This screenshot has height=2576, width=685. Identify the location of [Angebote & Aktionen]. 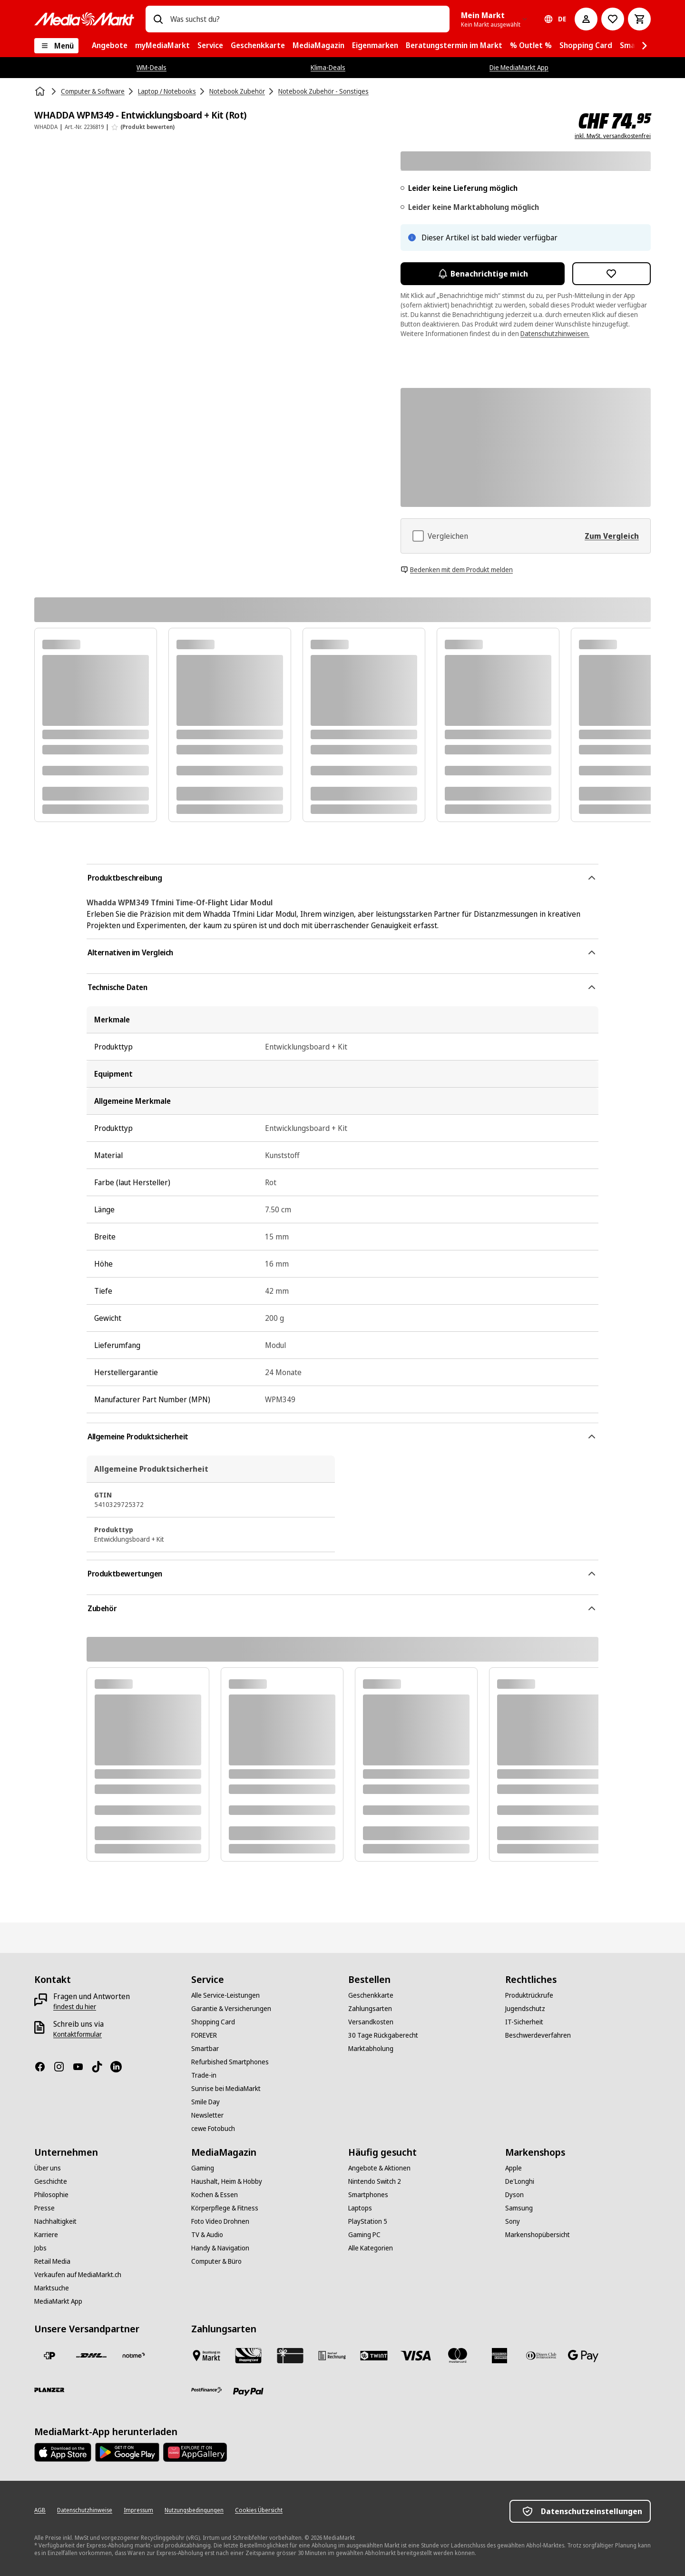
(379, 2168).